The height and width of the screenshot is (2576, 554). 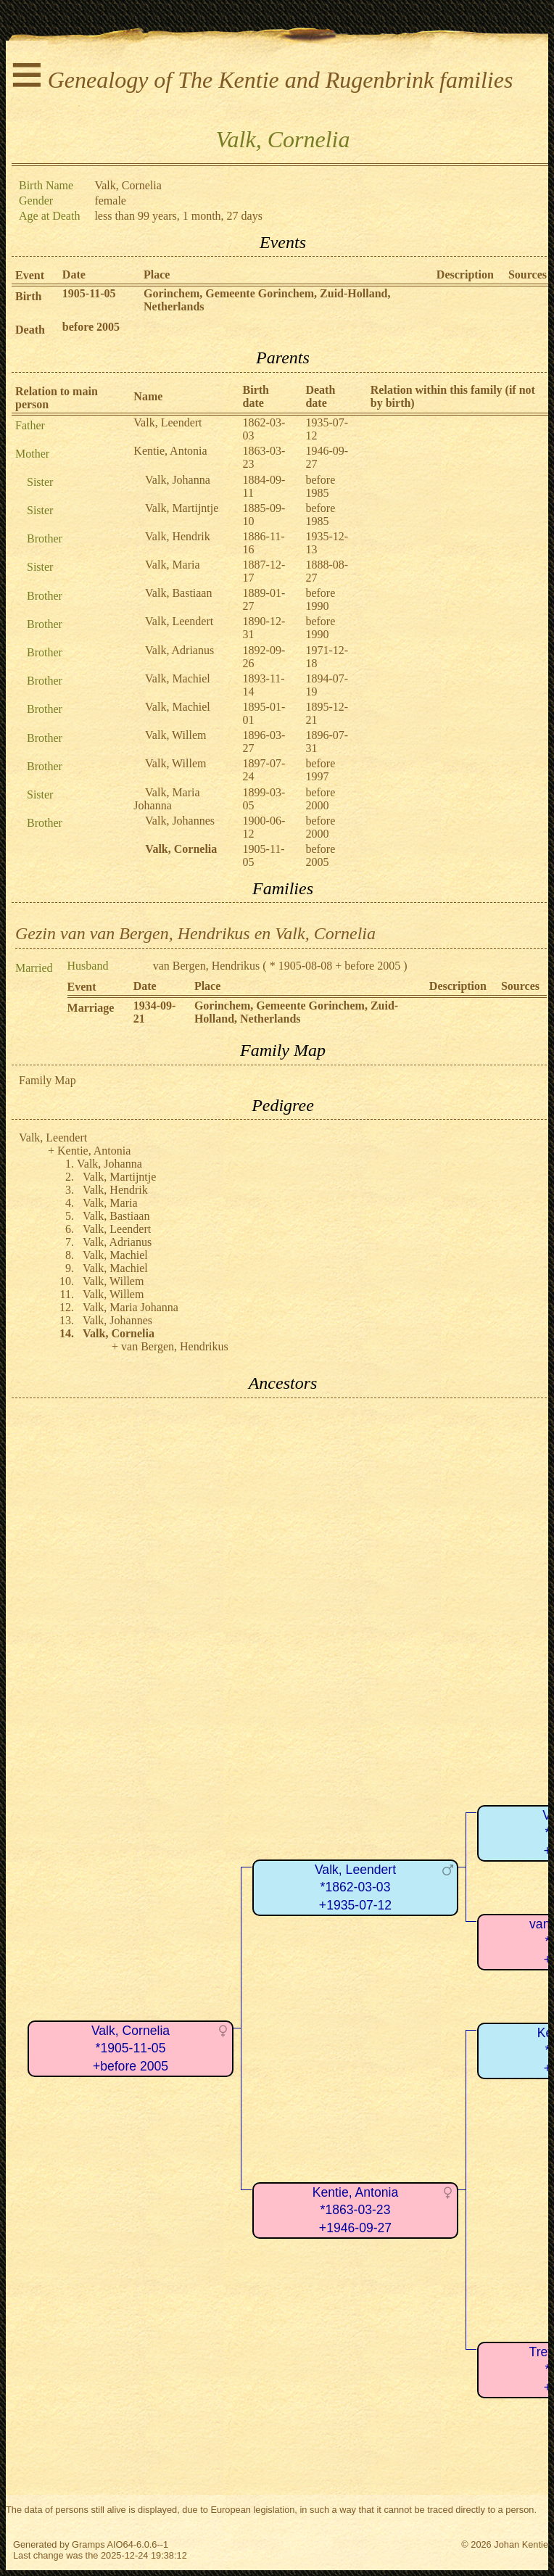 What do you see at coordinates (206, 965) in the screenshot?
I see `van Bergen, Hendrikus` at bounding box center [206, 965].